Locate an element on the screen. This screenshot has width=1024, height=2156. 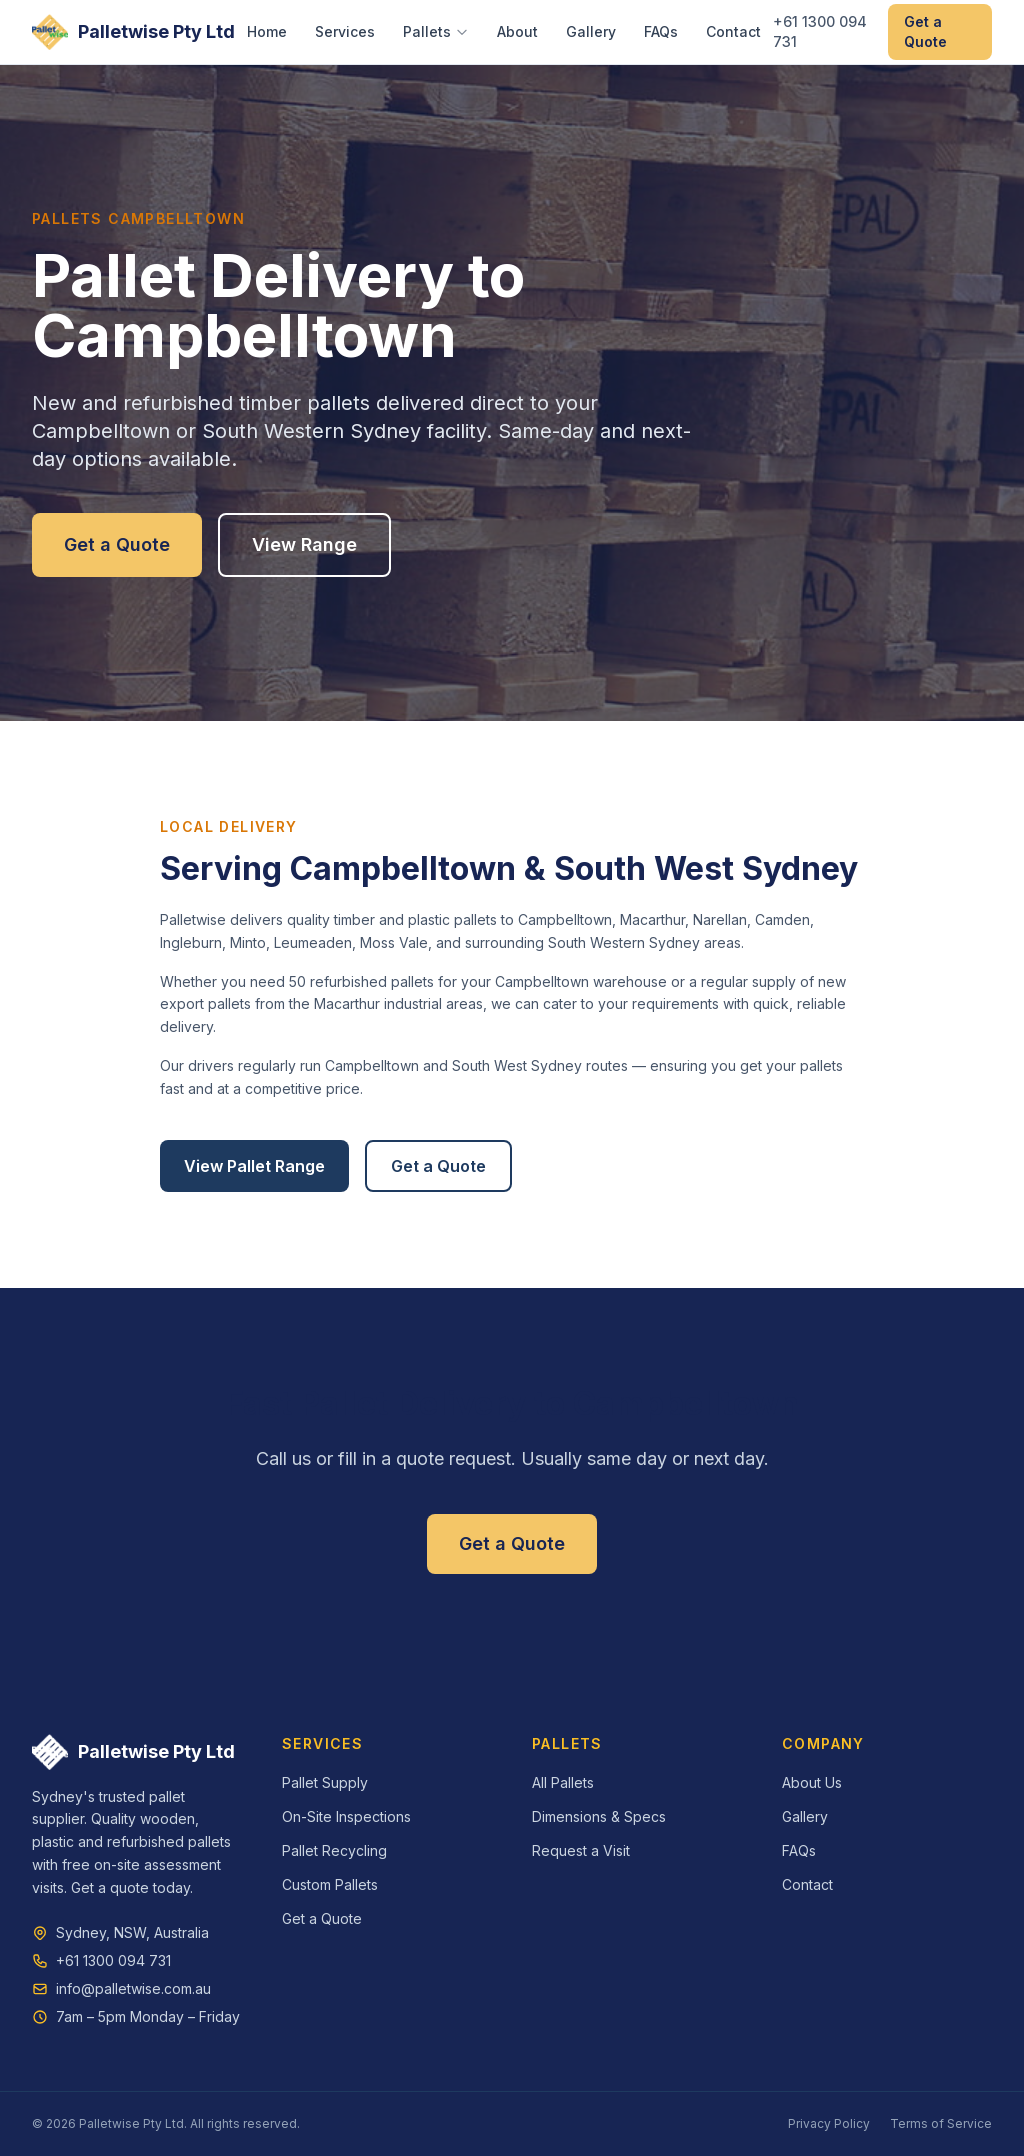
Home is located at coordinates (267, 31).